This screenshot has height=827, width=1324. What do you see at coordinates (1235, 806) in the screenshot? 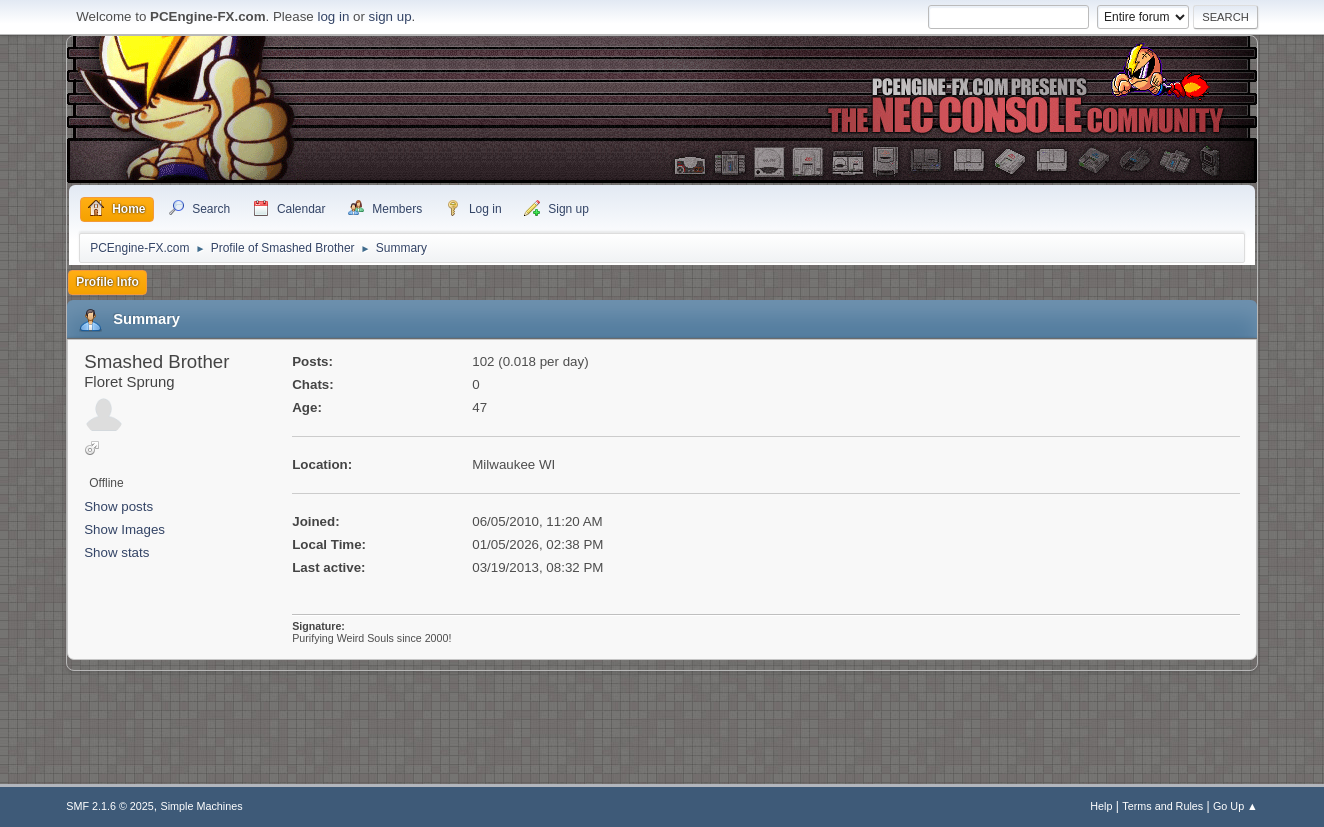
I see `Go Up ▲` at bounding box center [1235, 806].